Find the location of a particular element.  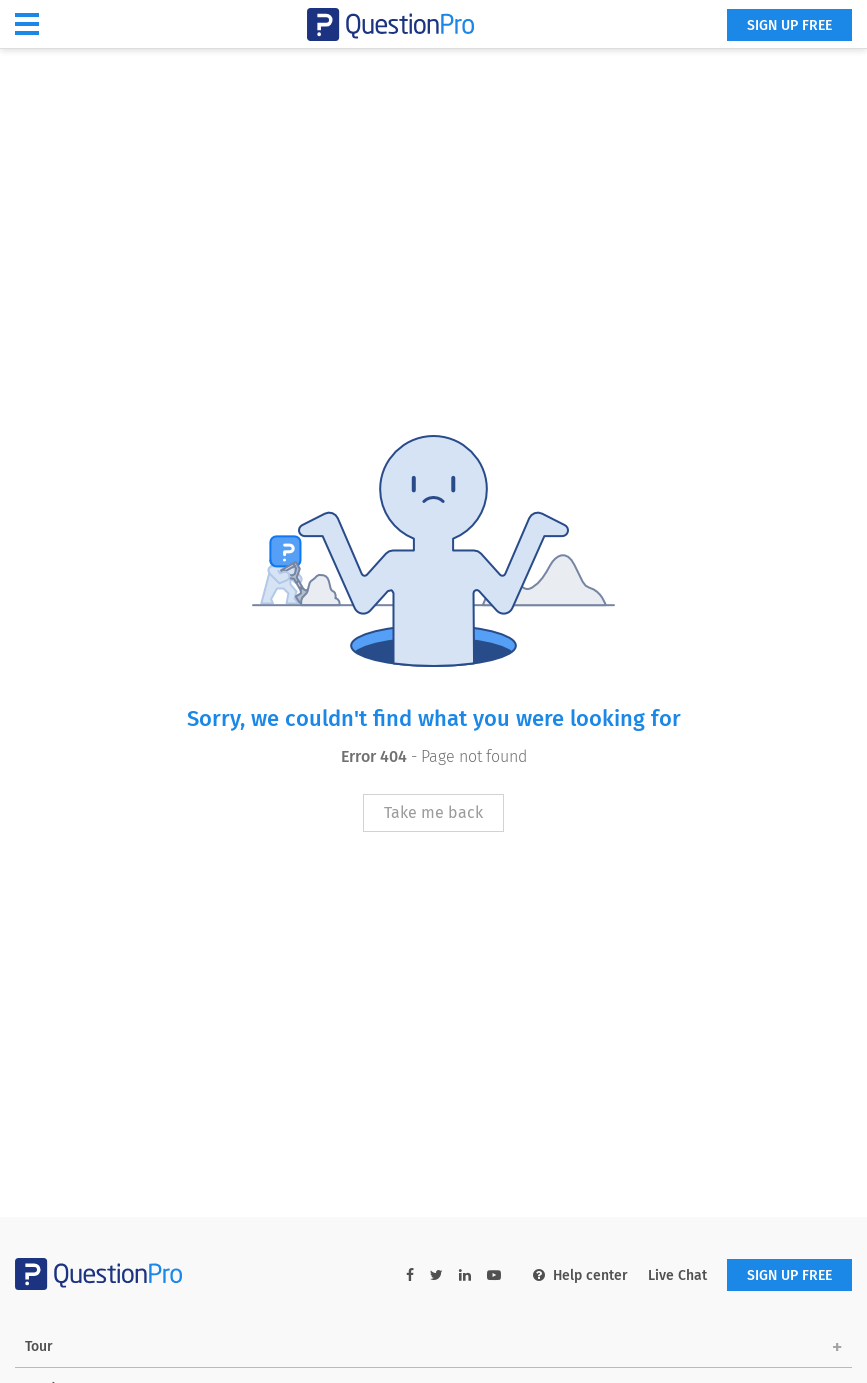

Help center is located at coordinates (580, 1275).